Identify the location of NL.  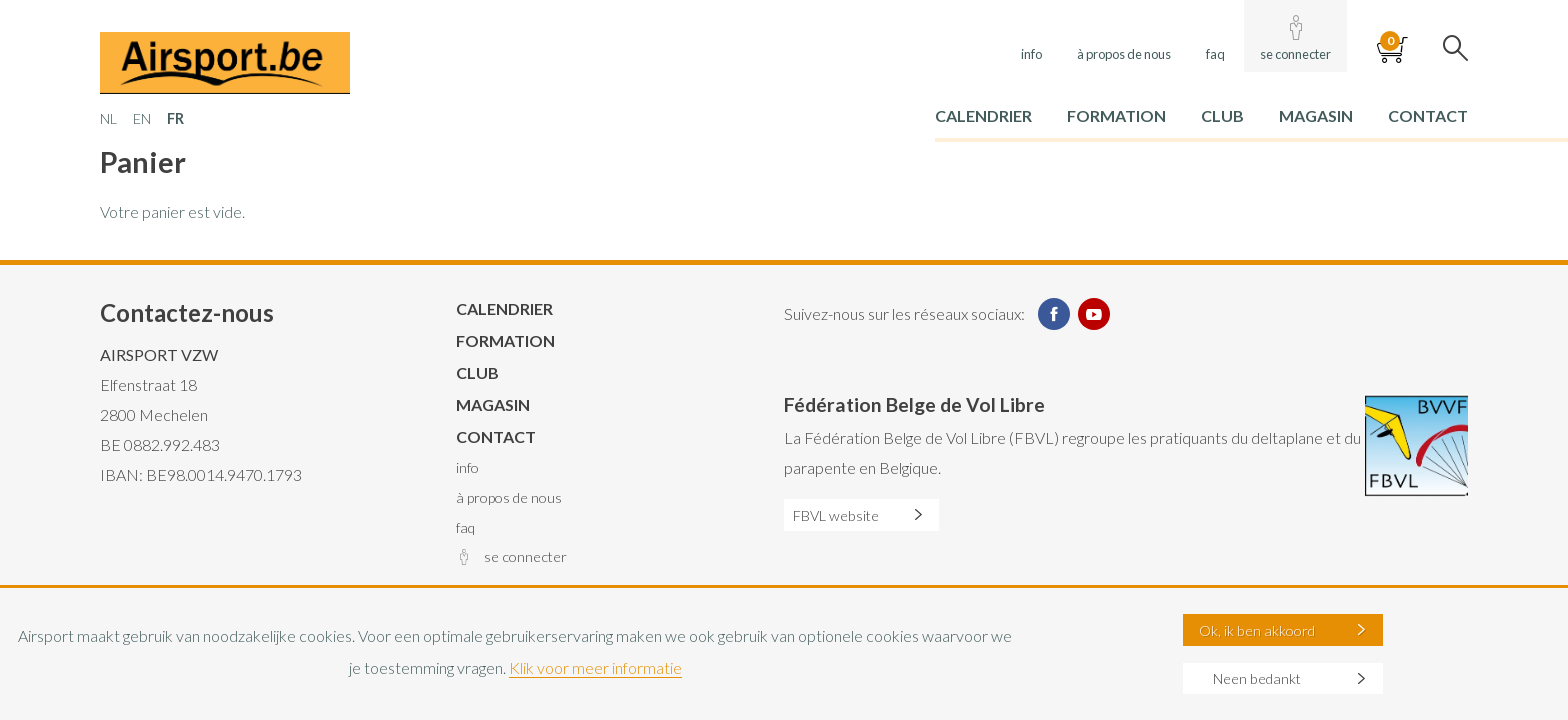
(108, 118).